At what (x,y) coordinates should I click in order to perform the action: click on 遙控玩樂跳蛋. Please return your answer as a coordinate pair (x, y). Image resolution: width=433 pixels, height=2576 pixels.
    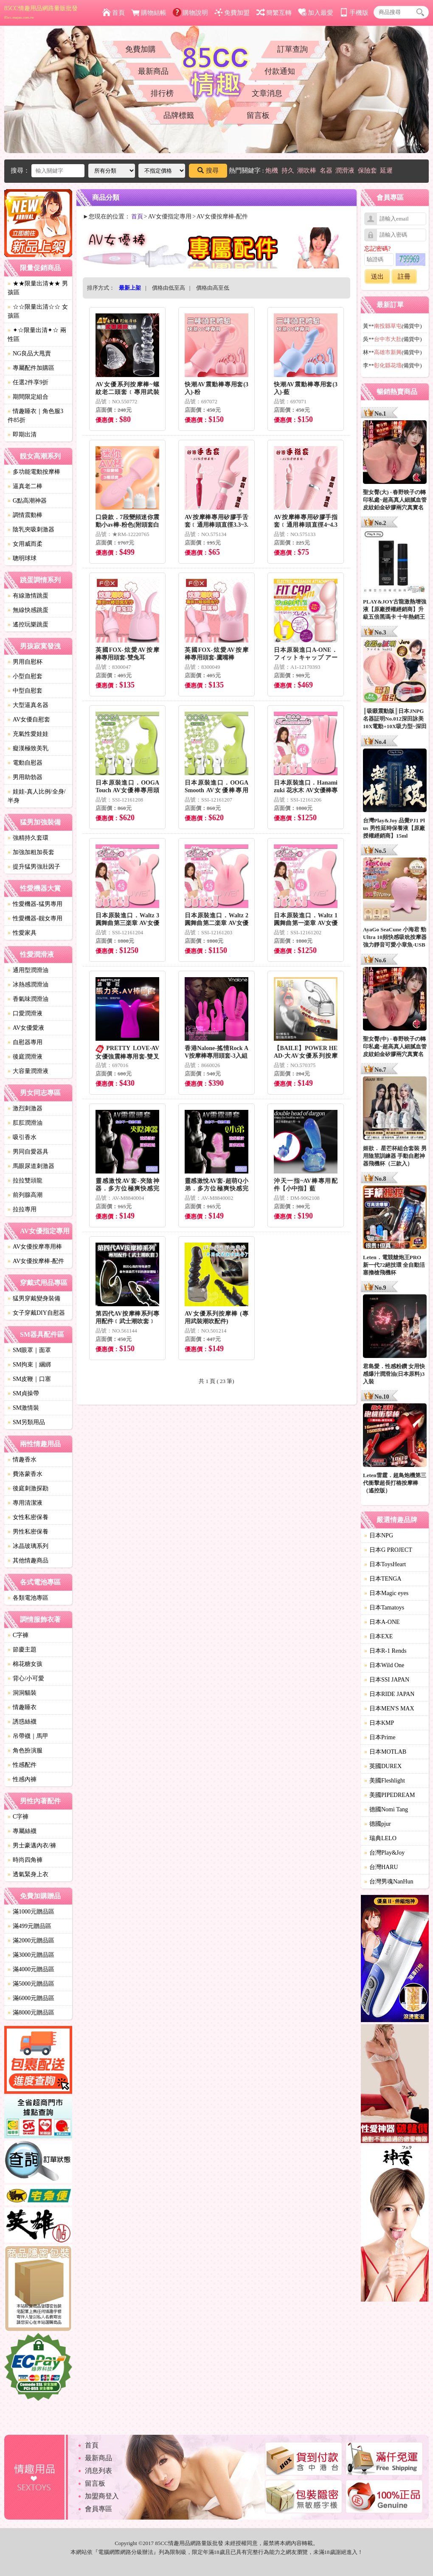
    Looking at the image, I should click on (28, 624).